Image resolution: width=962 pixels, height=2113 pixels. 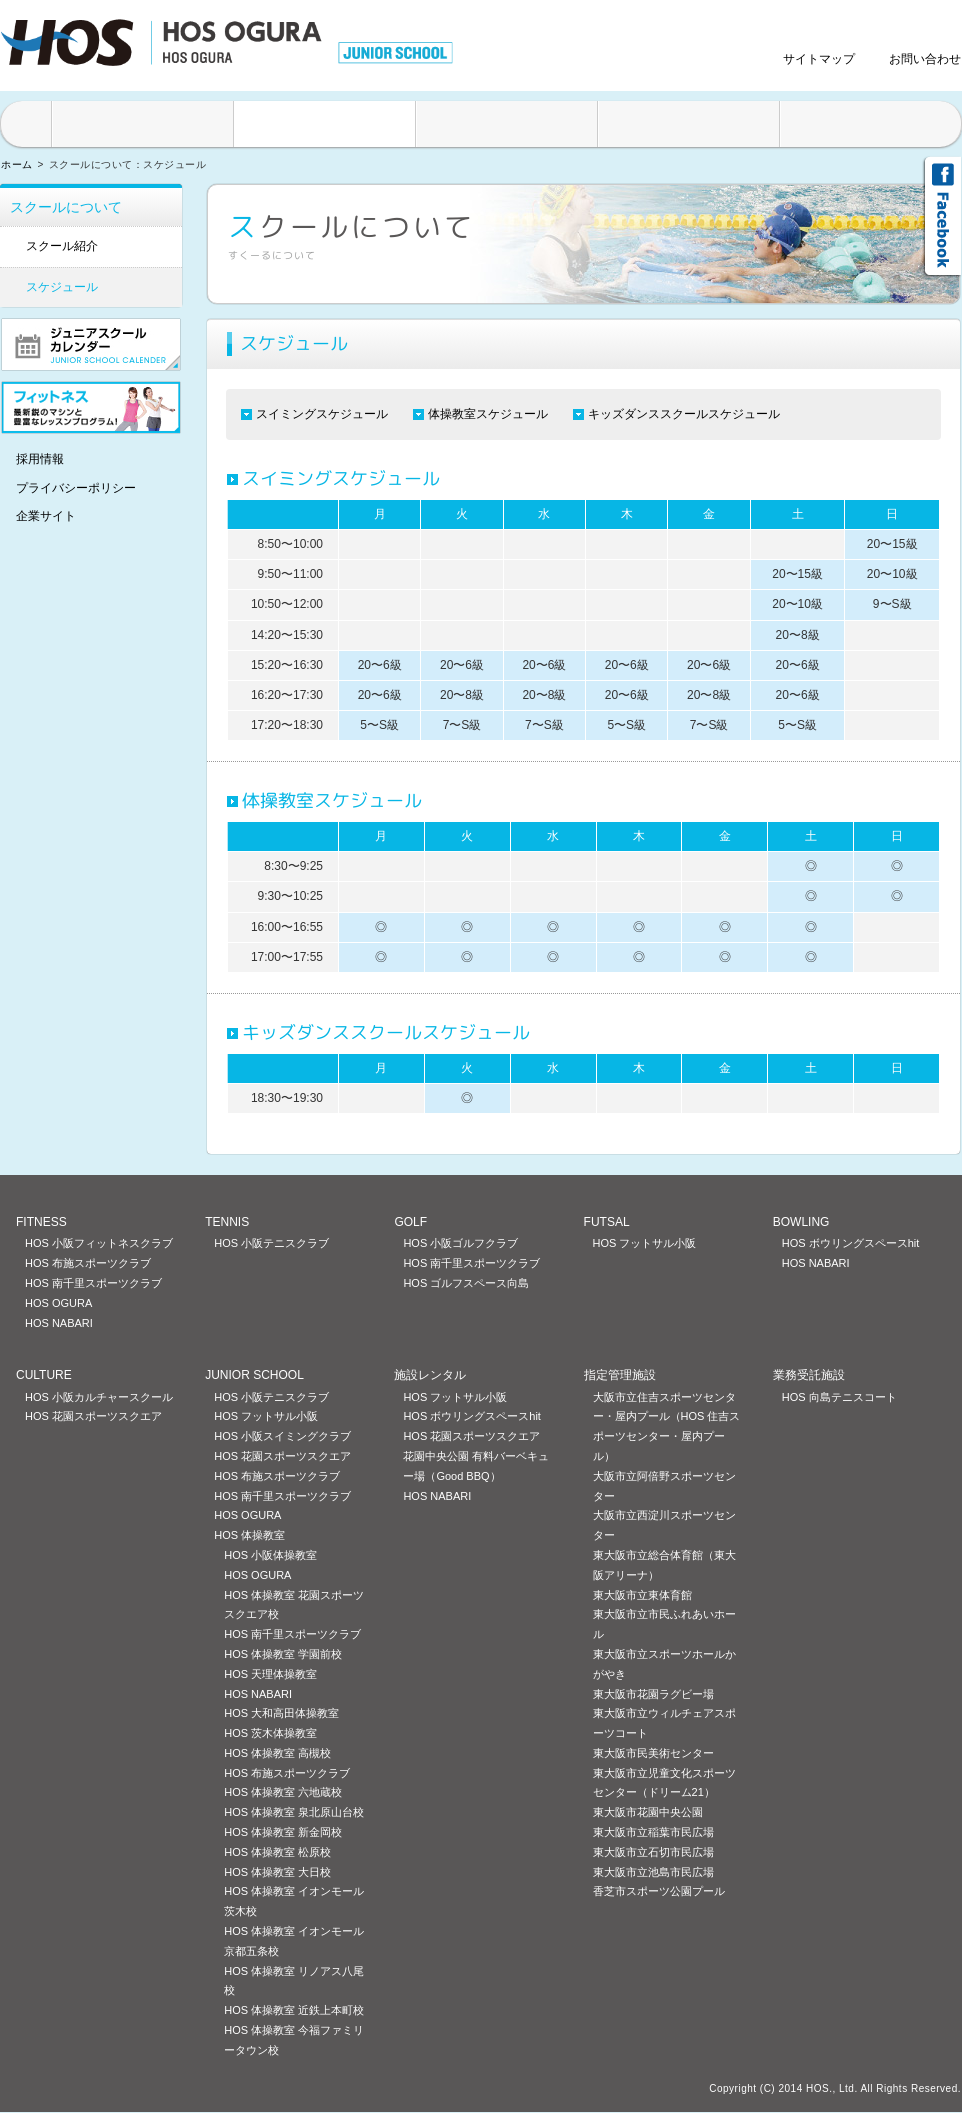 I want to click on スクールについて, so click(x=325, y=124).